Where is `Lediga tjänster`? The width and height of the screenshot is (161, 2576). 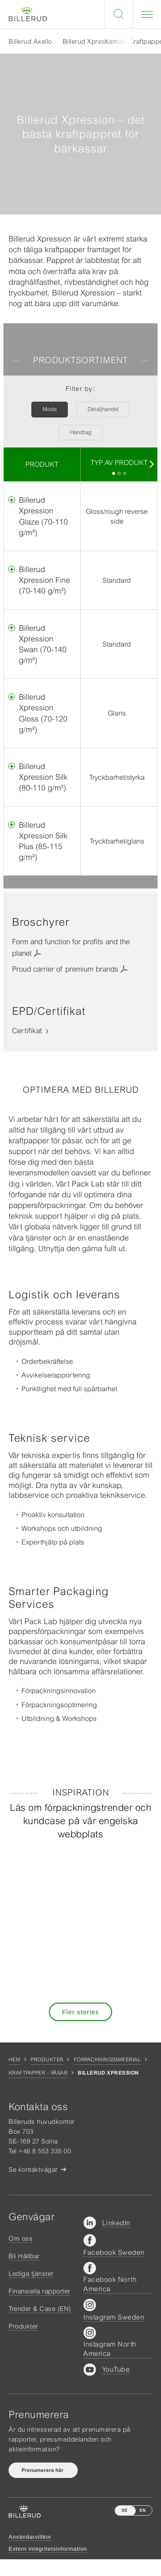 Lediga tjänster is located at coordinates (31, 2273).